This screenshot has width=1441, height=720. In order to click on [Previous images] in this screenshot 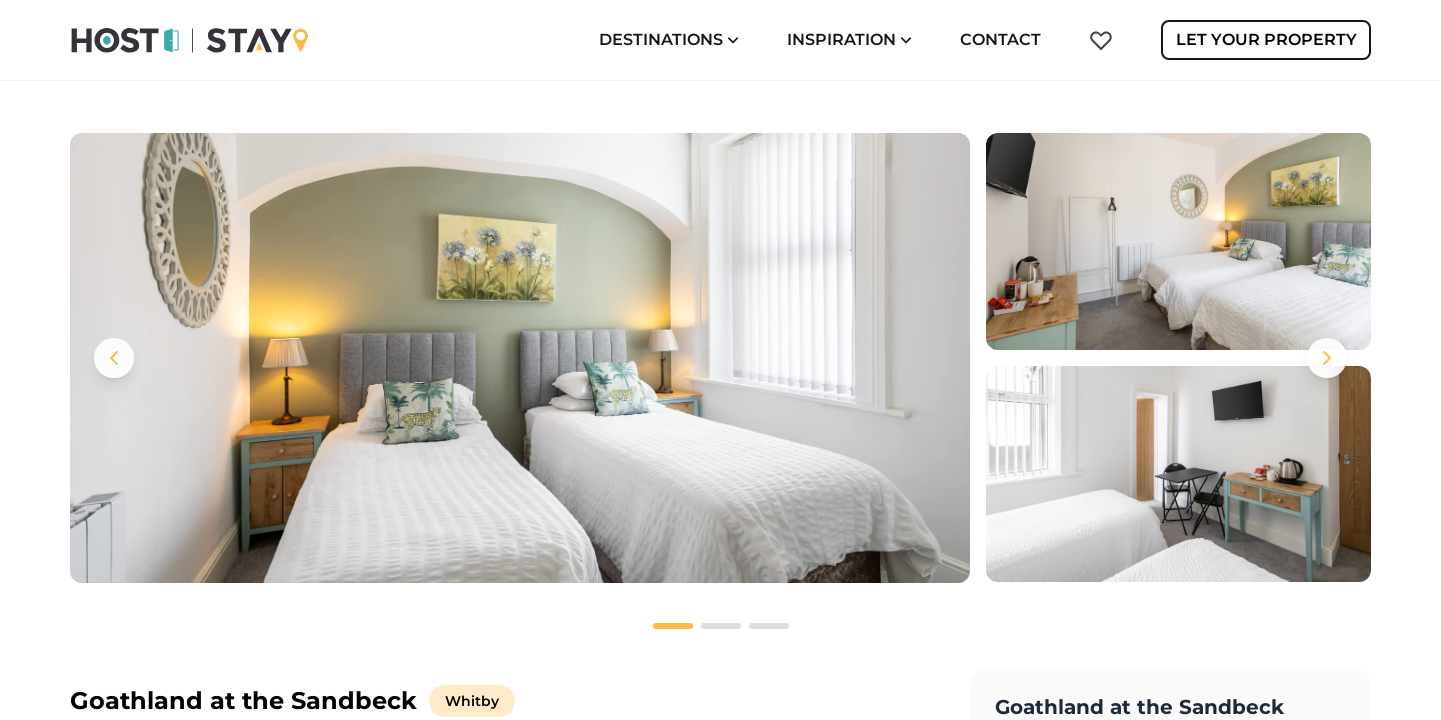, I will do `click(114, 358)`.